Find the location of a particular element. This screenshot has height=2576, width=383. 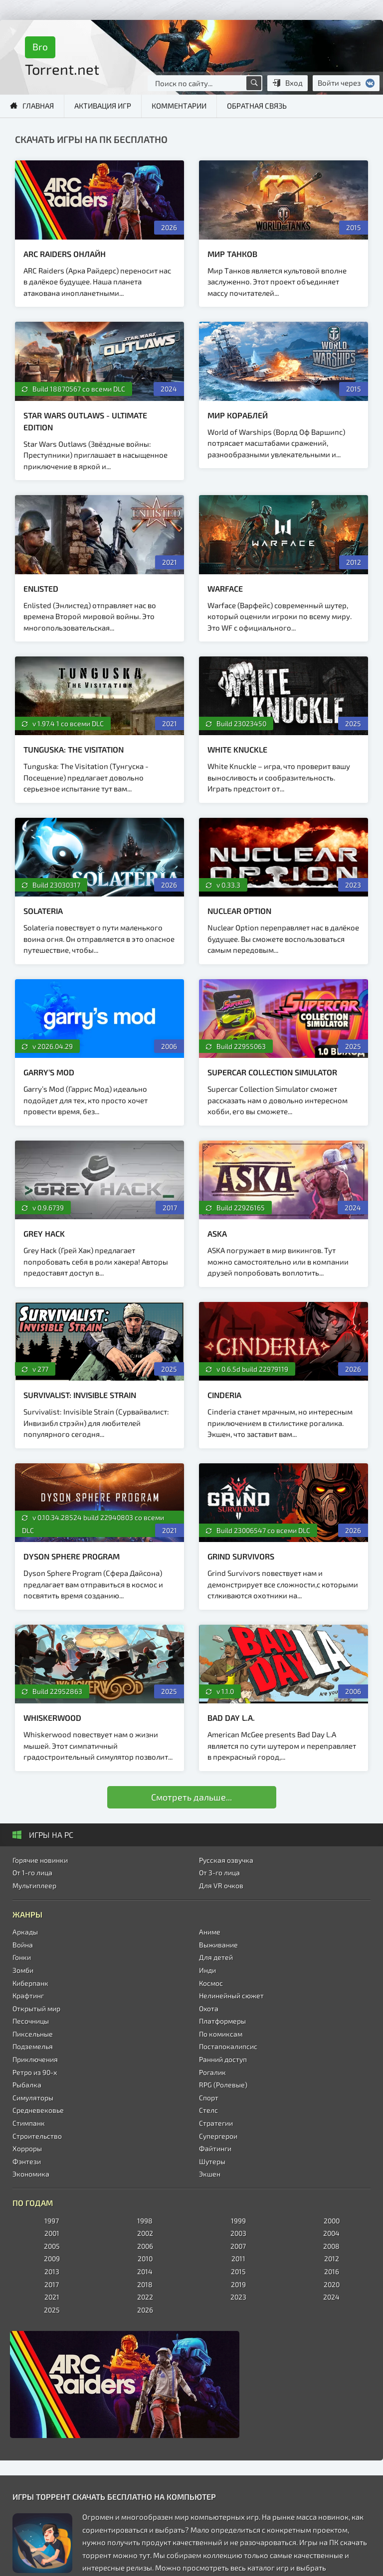

2002 is located at coordinates (145, 2233).